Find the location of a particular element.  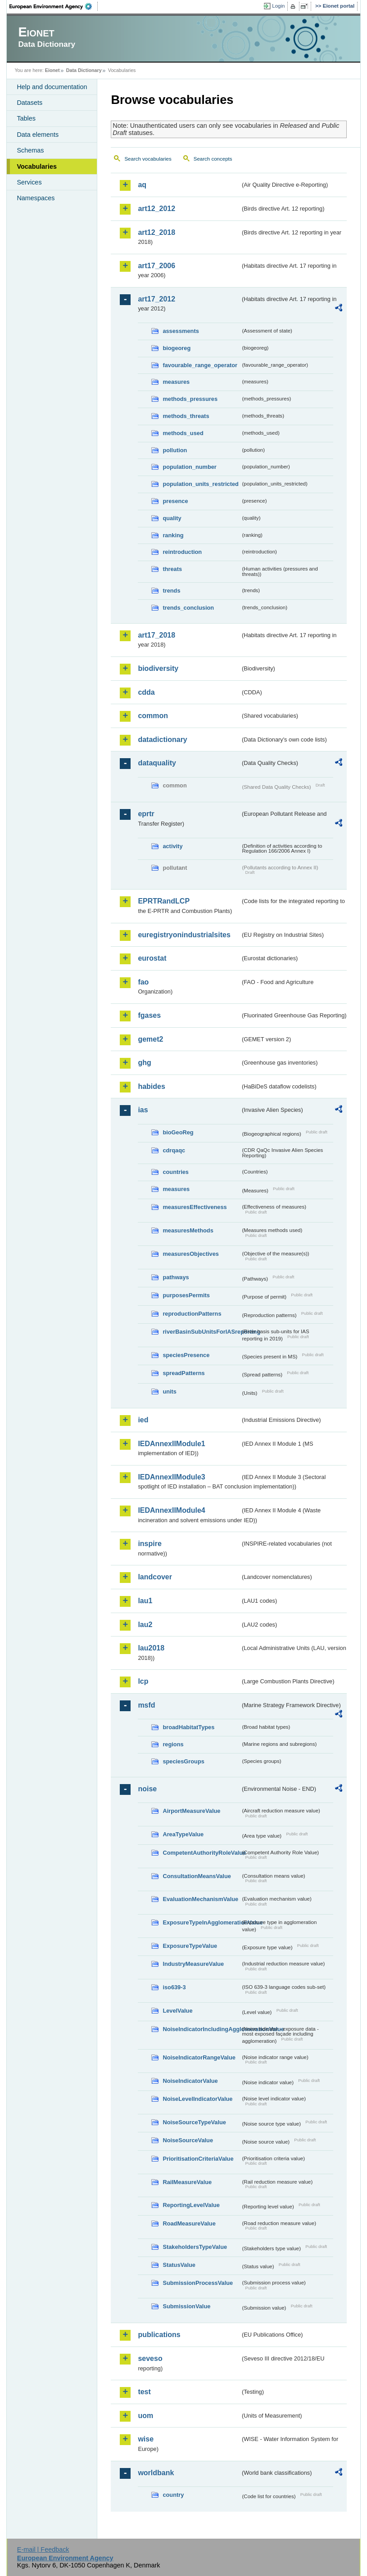

uom is located at coordinates (145, 2415).